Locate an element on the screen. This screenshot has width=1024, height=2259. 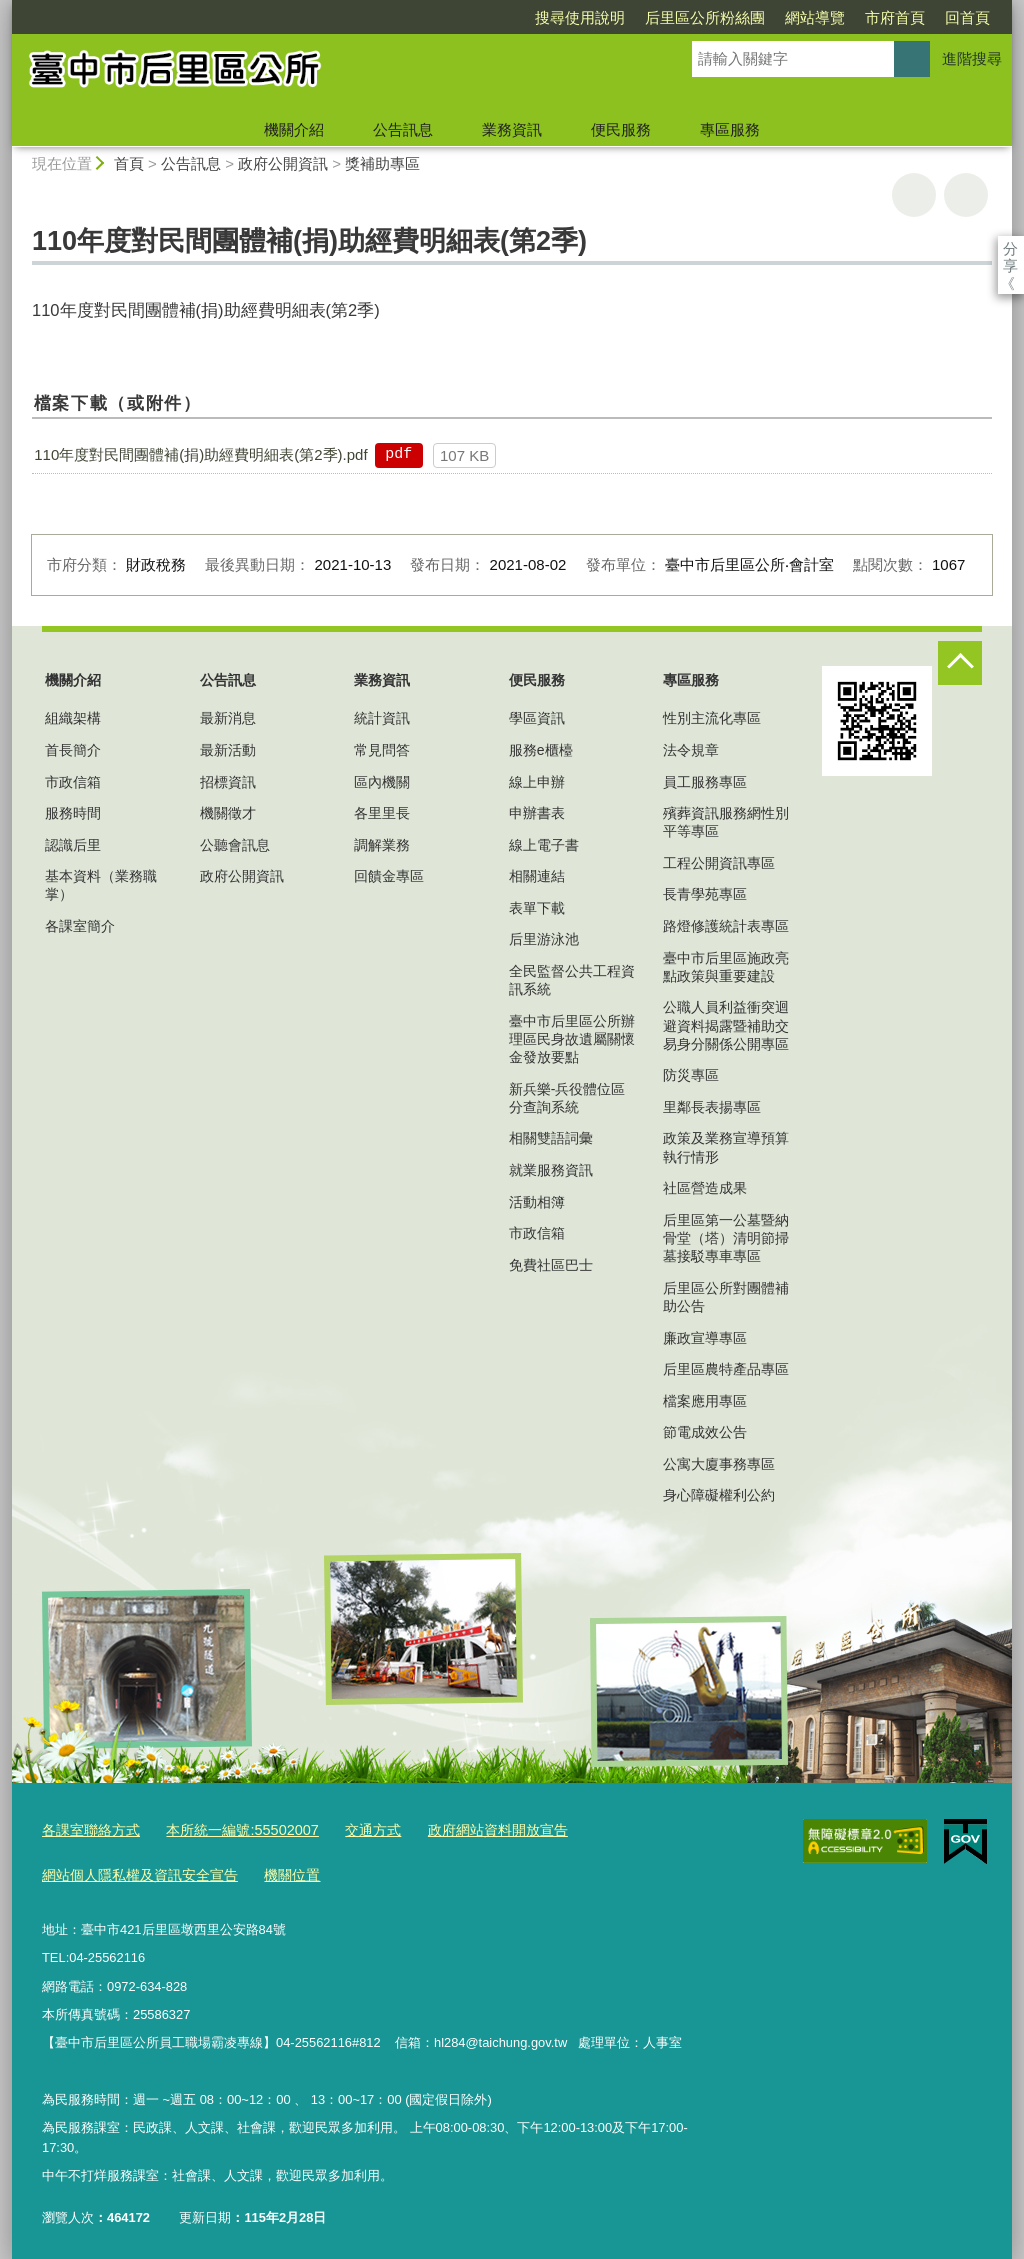
機關介紹 is located at coordinates (294, 129).